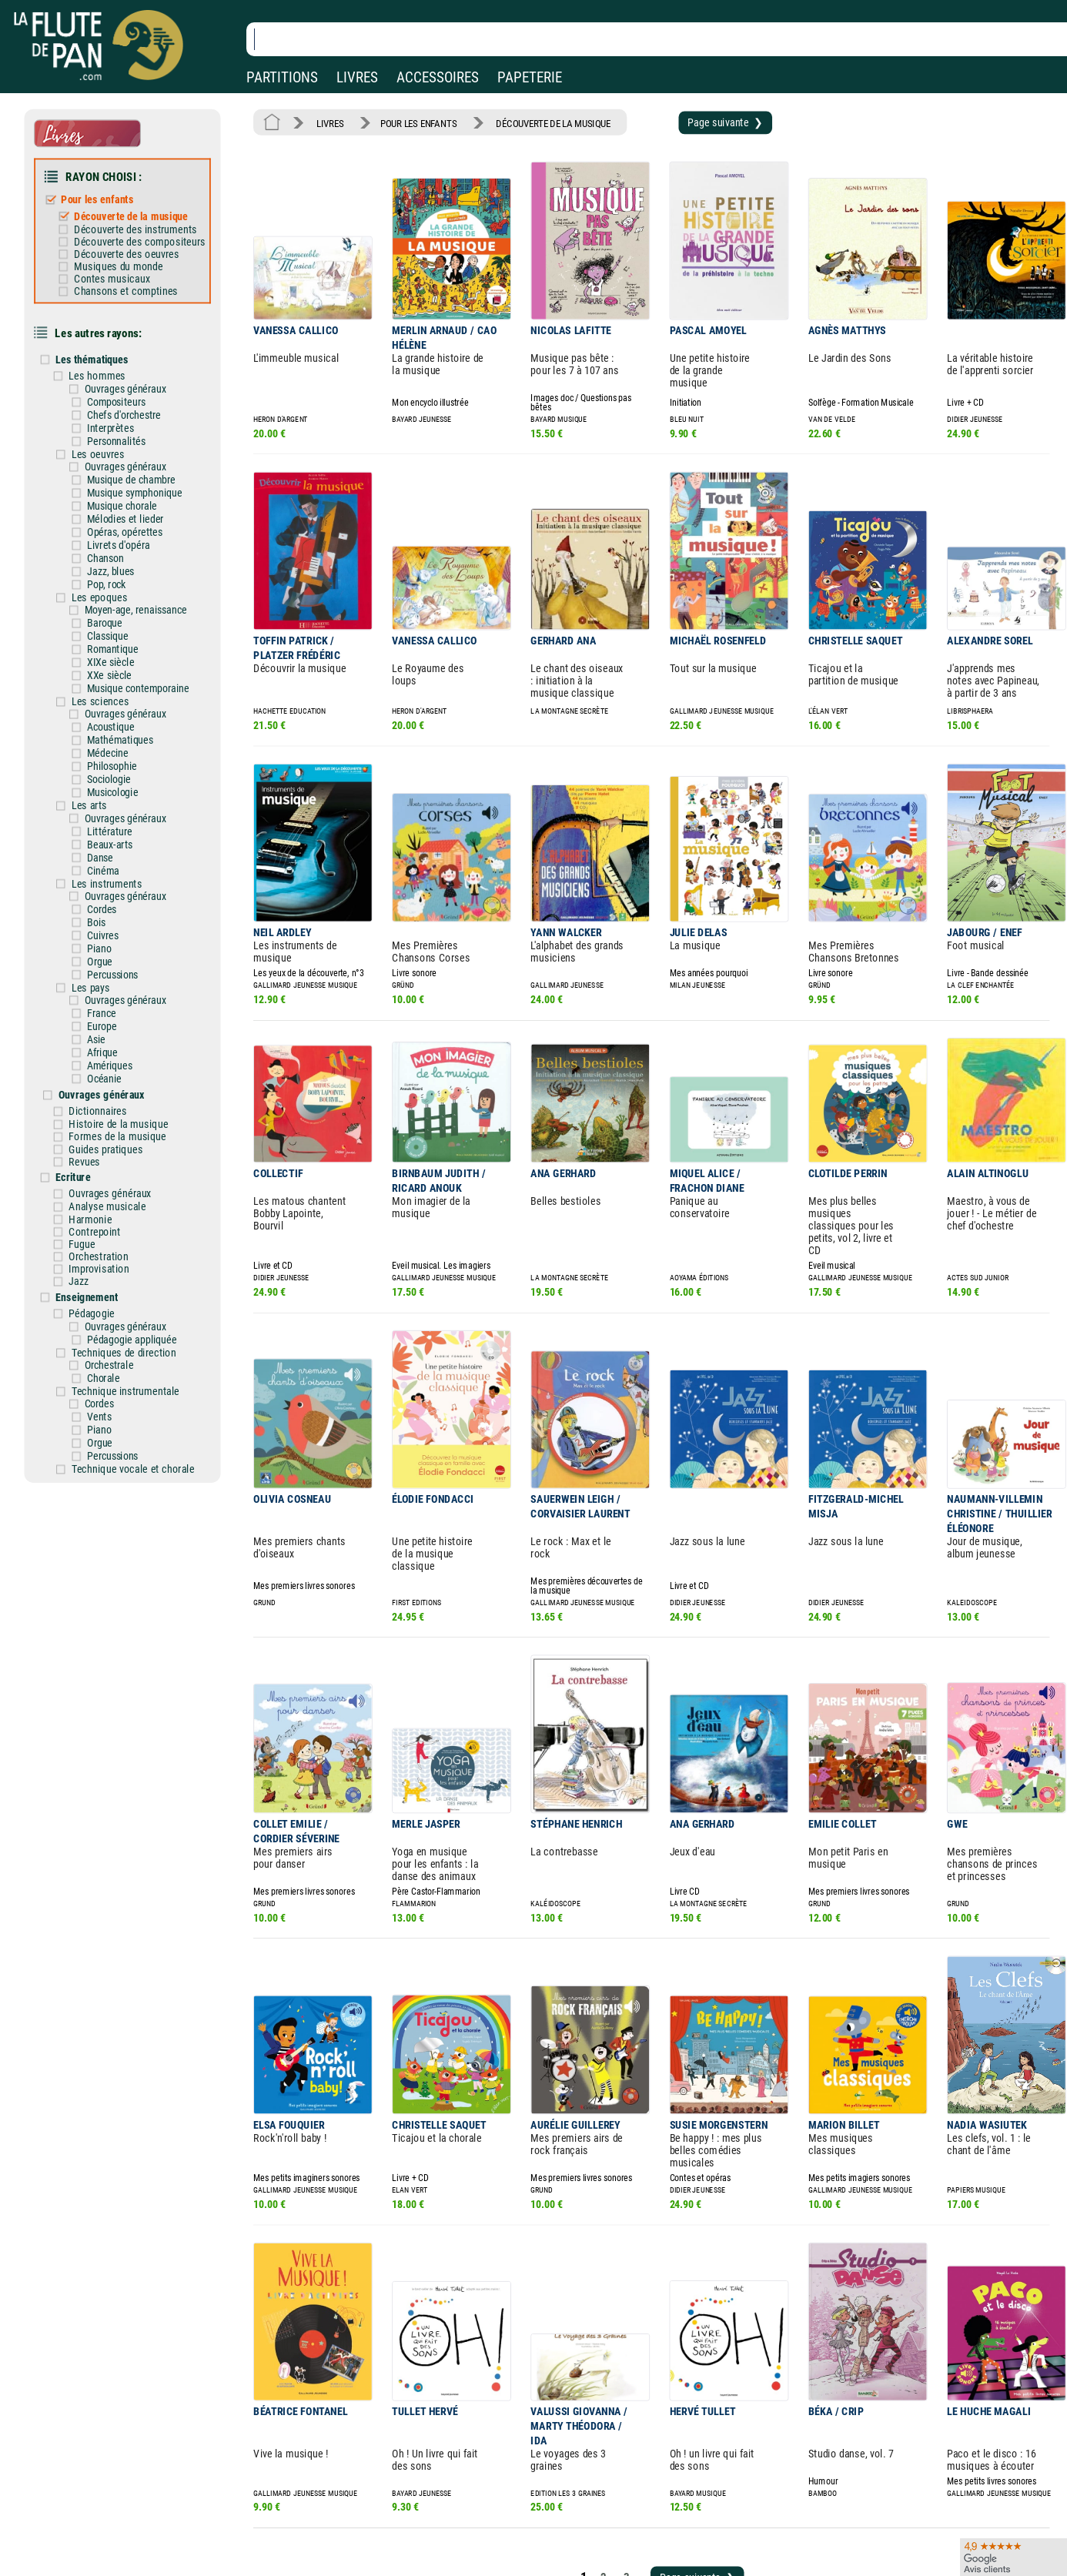 The width and height of the screenshot is (1067, 2576). Describe the element at coordinates (117, 1146) in the screenshot. I see `Analyse musicale` at that location.